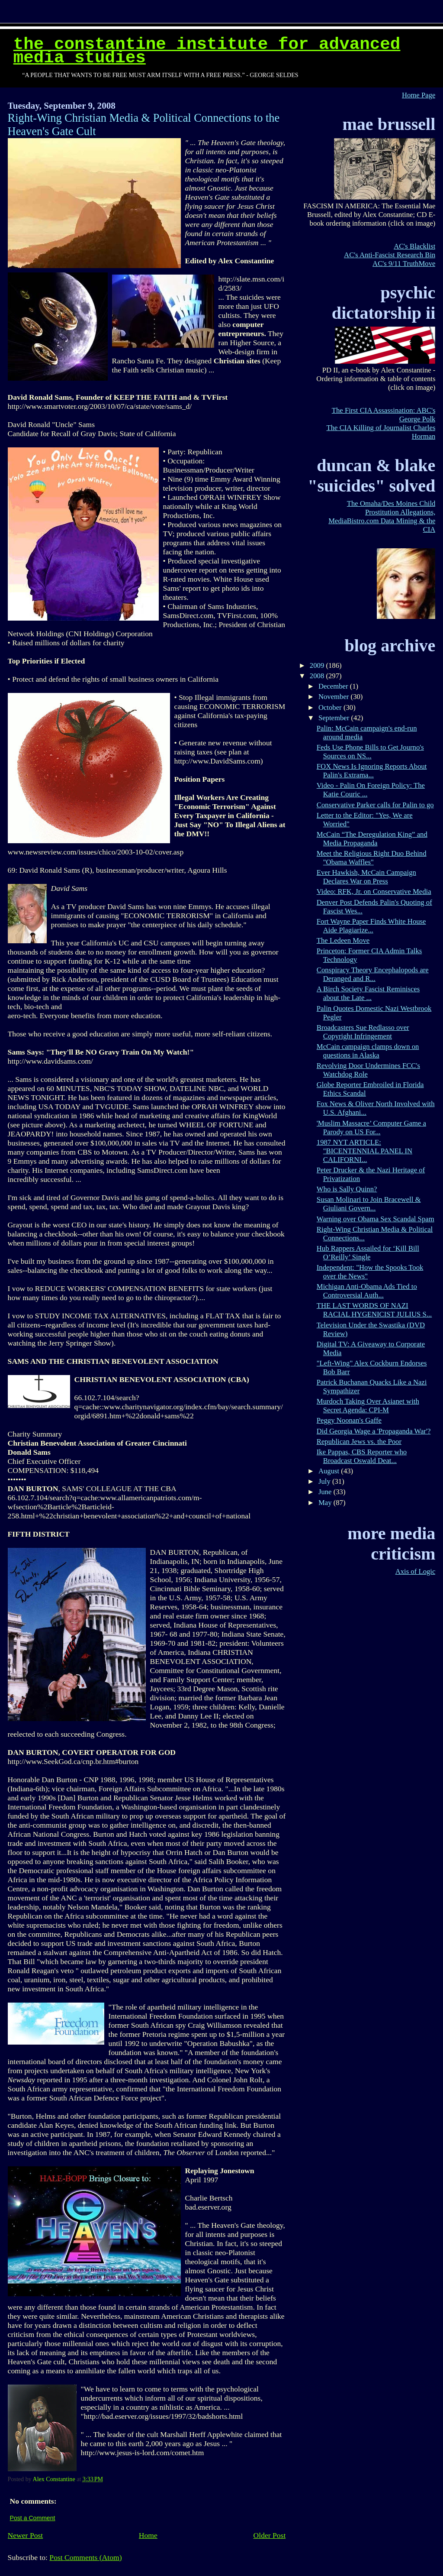 Image resolution: width=443 pixels, height=2576 pixels. What do you see at coordinates (325, 1481) in the screenshot?
I see `July` at bounding box center [325, 1481].